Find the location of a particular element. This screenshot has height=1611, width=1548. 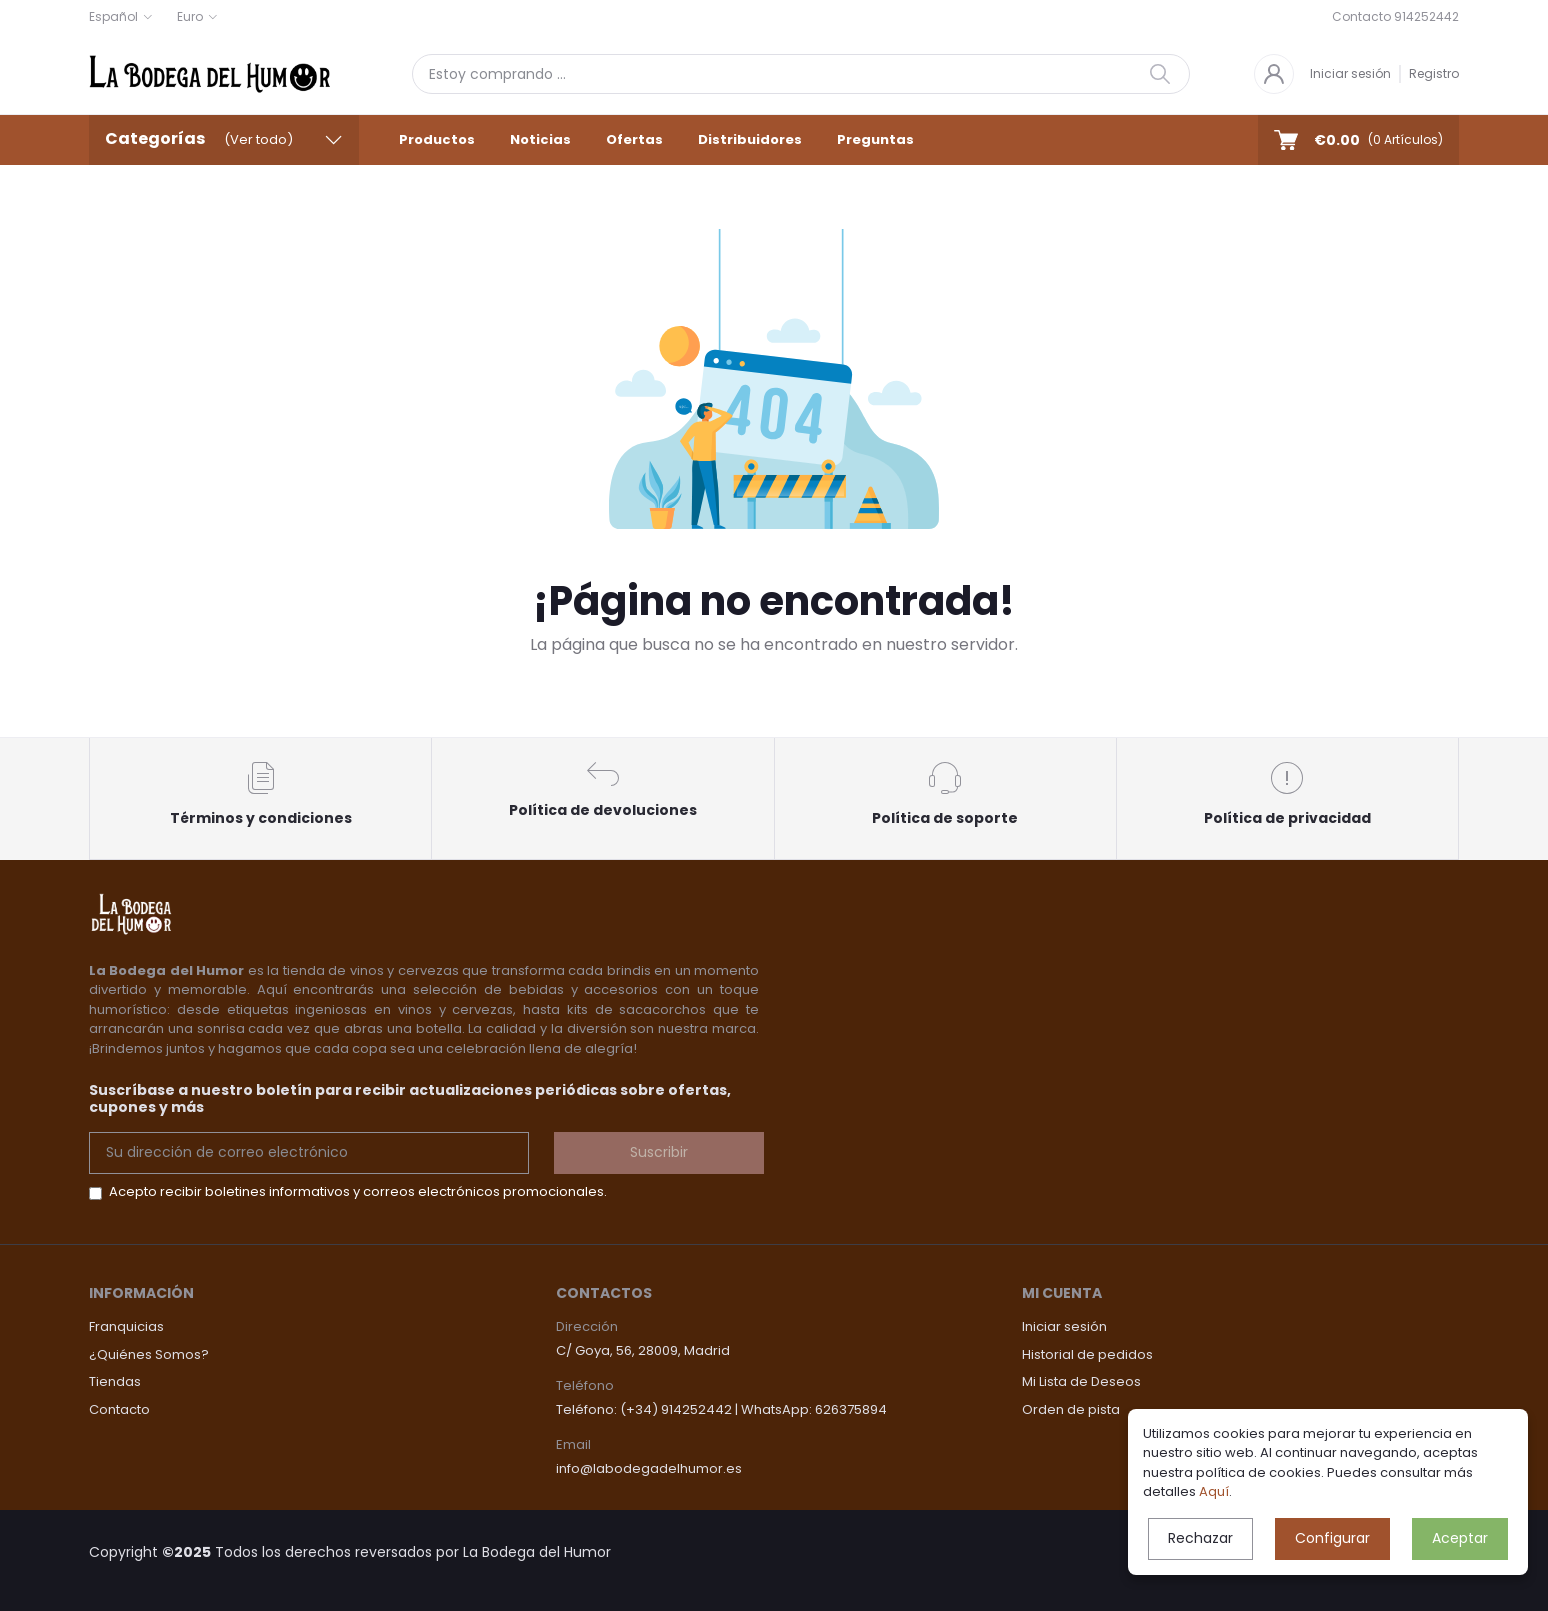

Historial de pedidos is located at coordinates (1087, 1354).